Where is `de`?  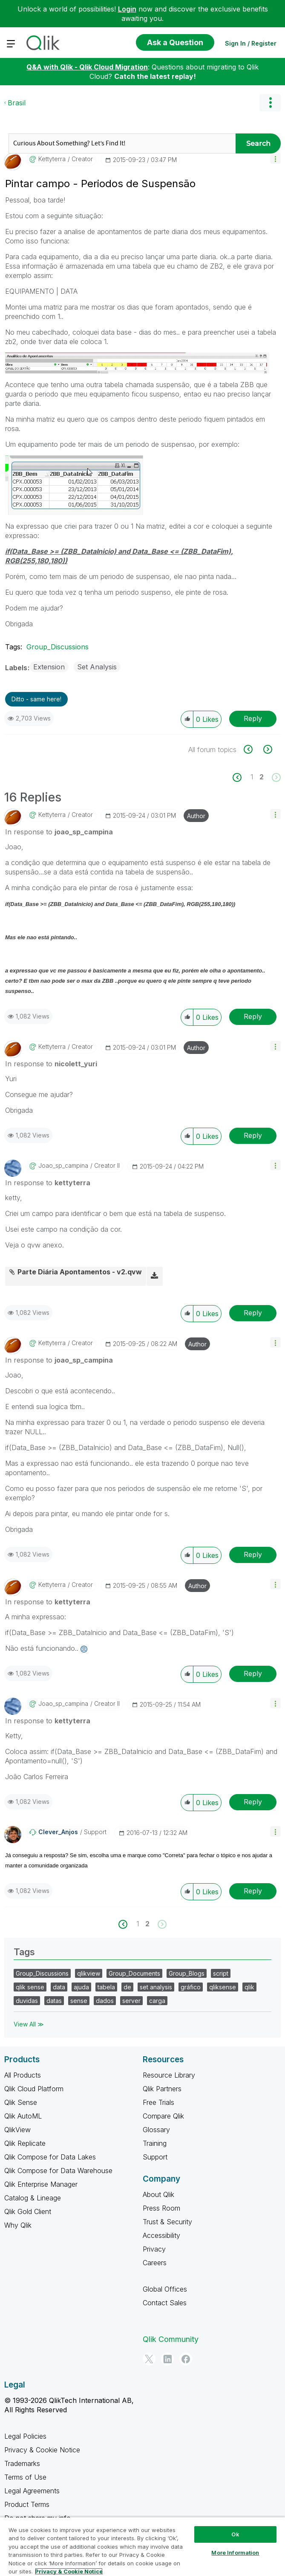 de is located at coordinates (127, 1987).